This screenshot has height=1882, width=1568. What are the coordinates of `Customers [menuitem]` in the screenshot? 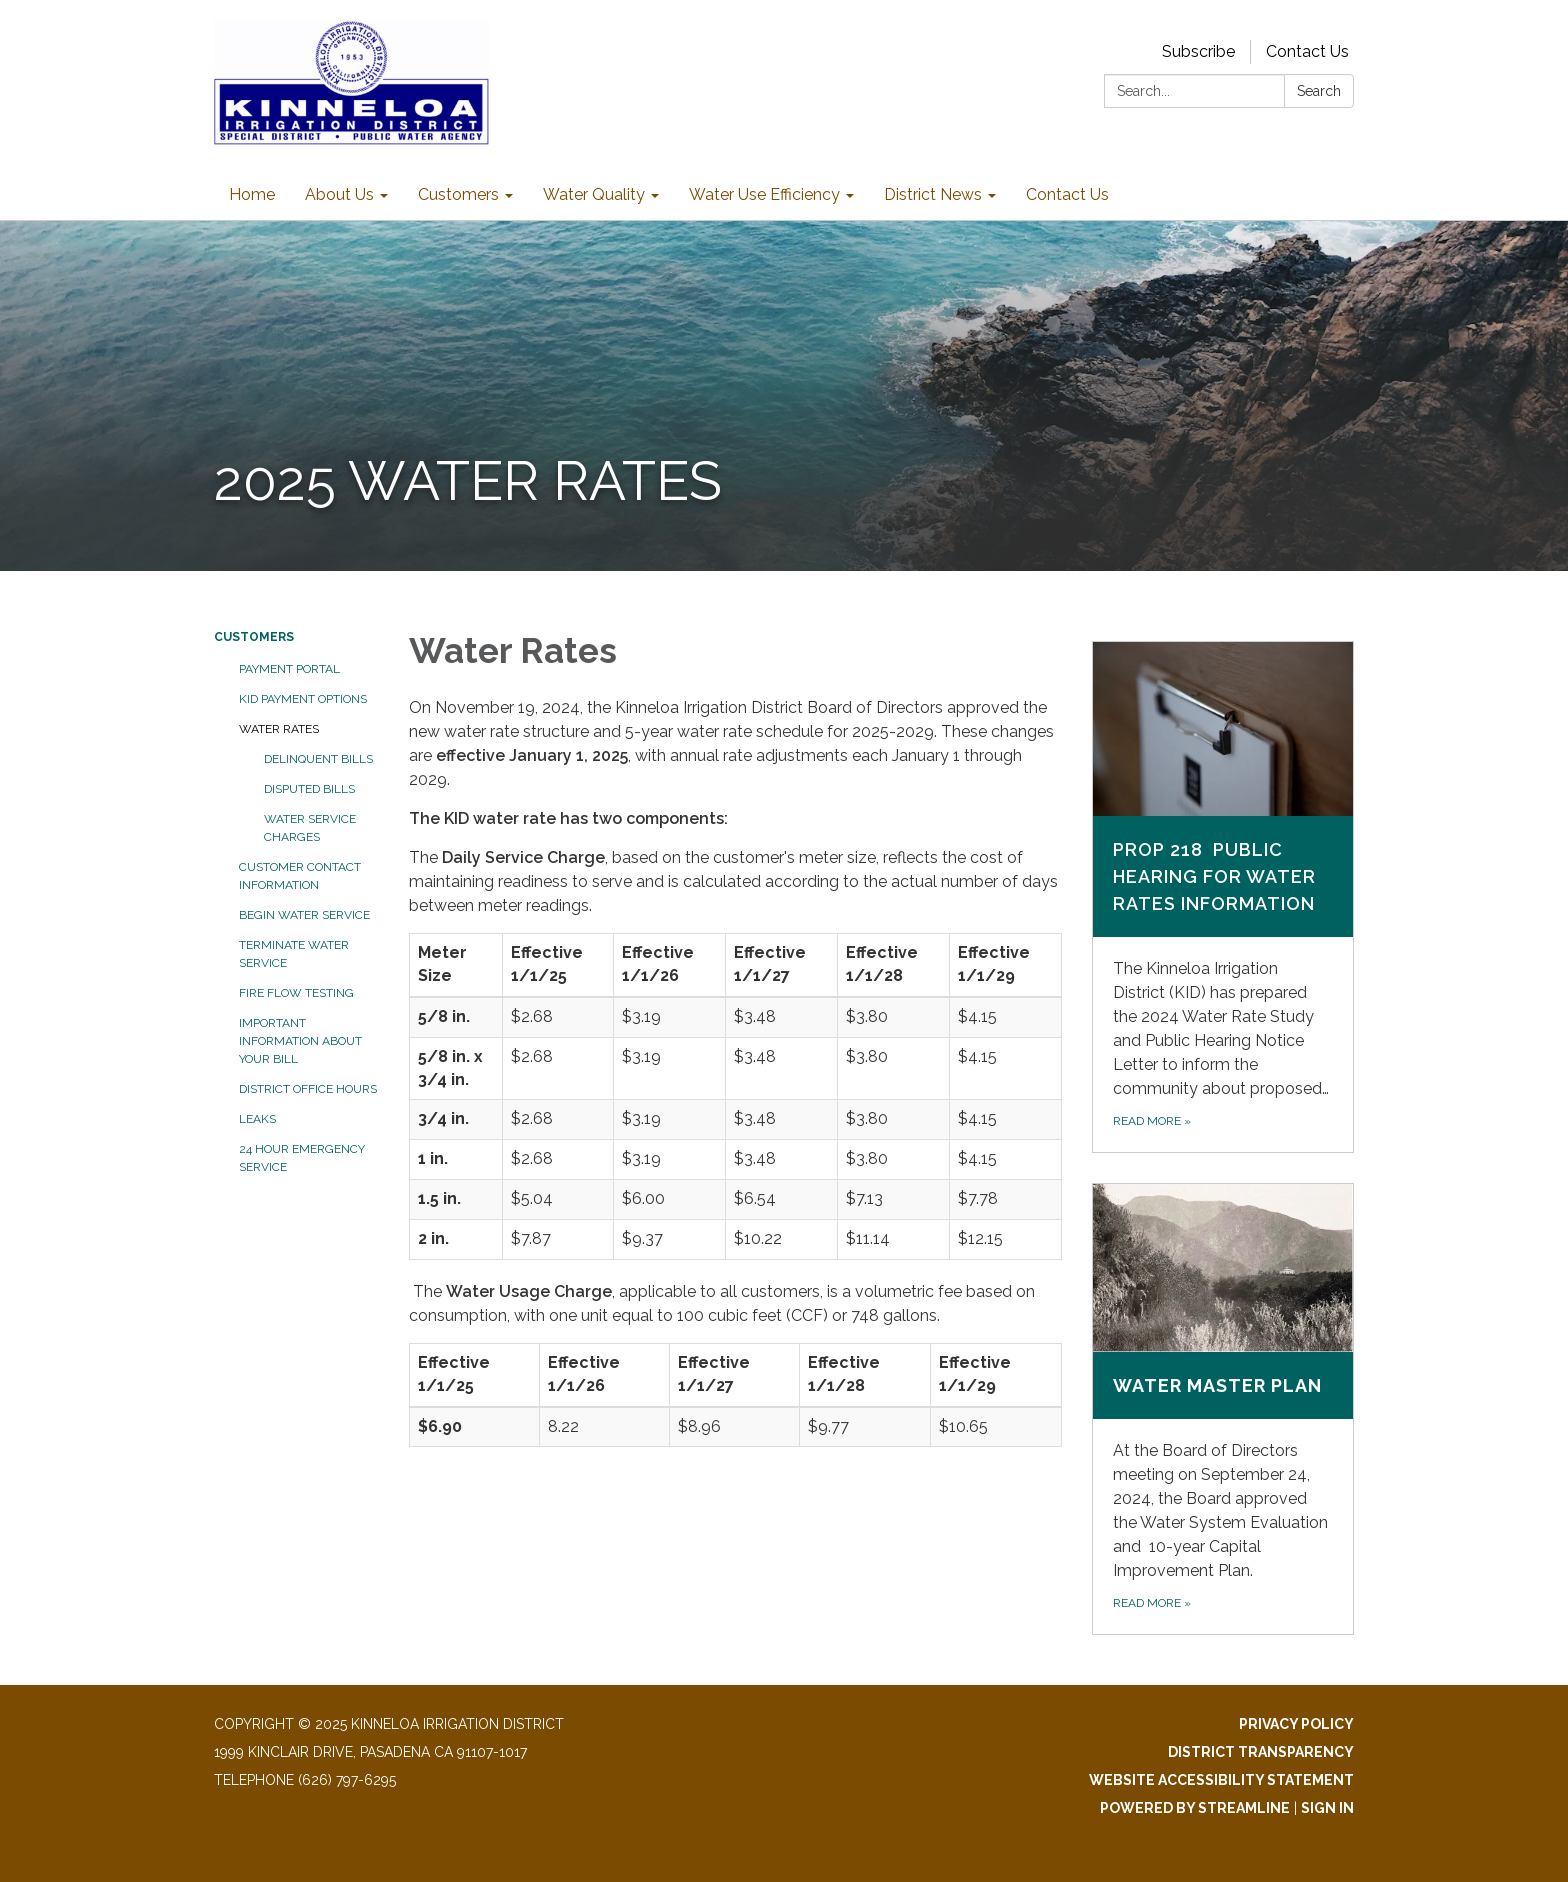 It's located at (458, 194).